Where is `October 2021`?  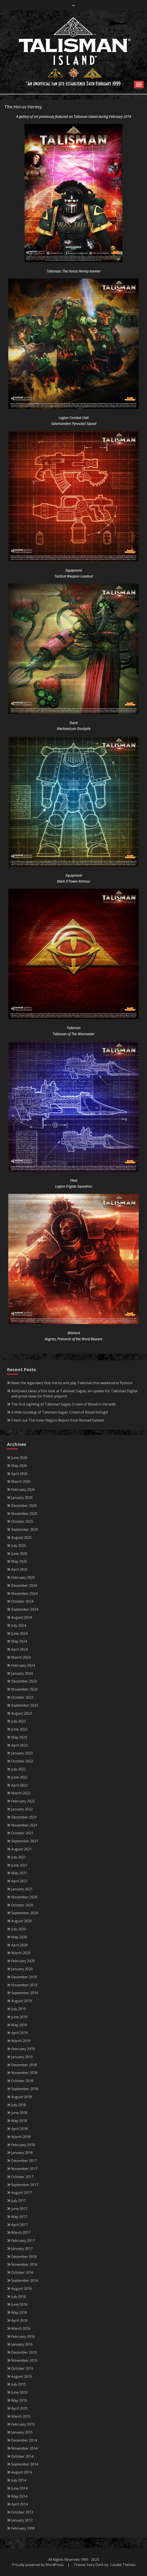
October 2021 is located at coordinates (22, 1833).